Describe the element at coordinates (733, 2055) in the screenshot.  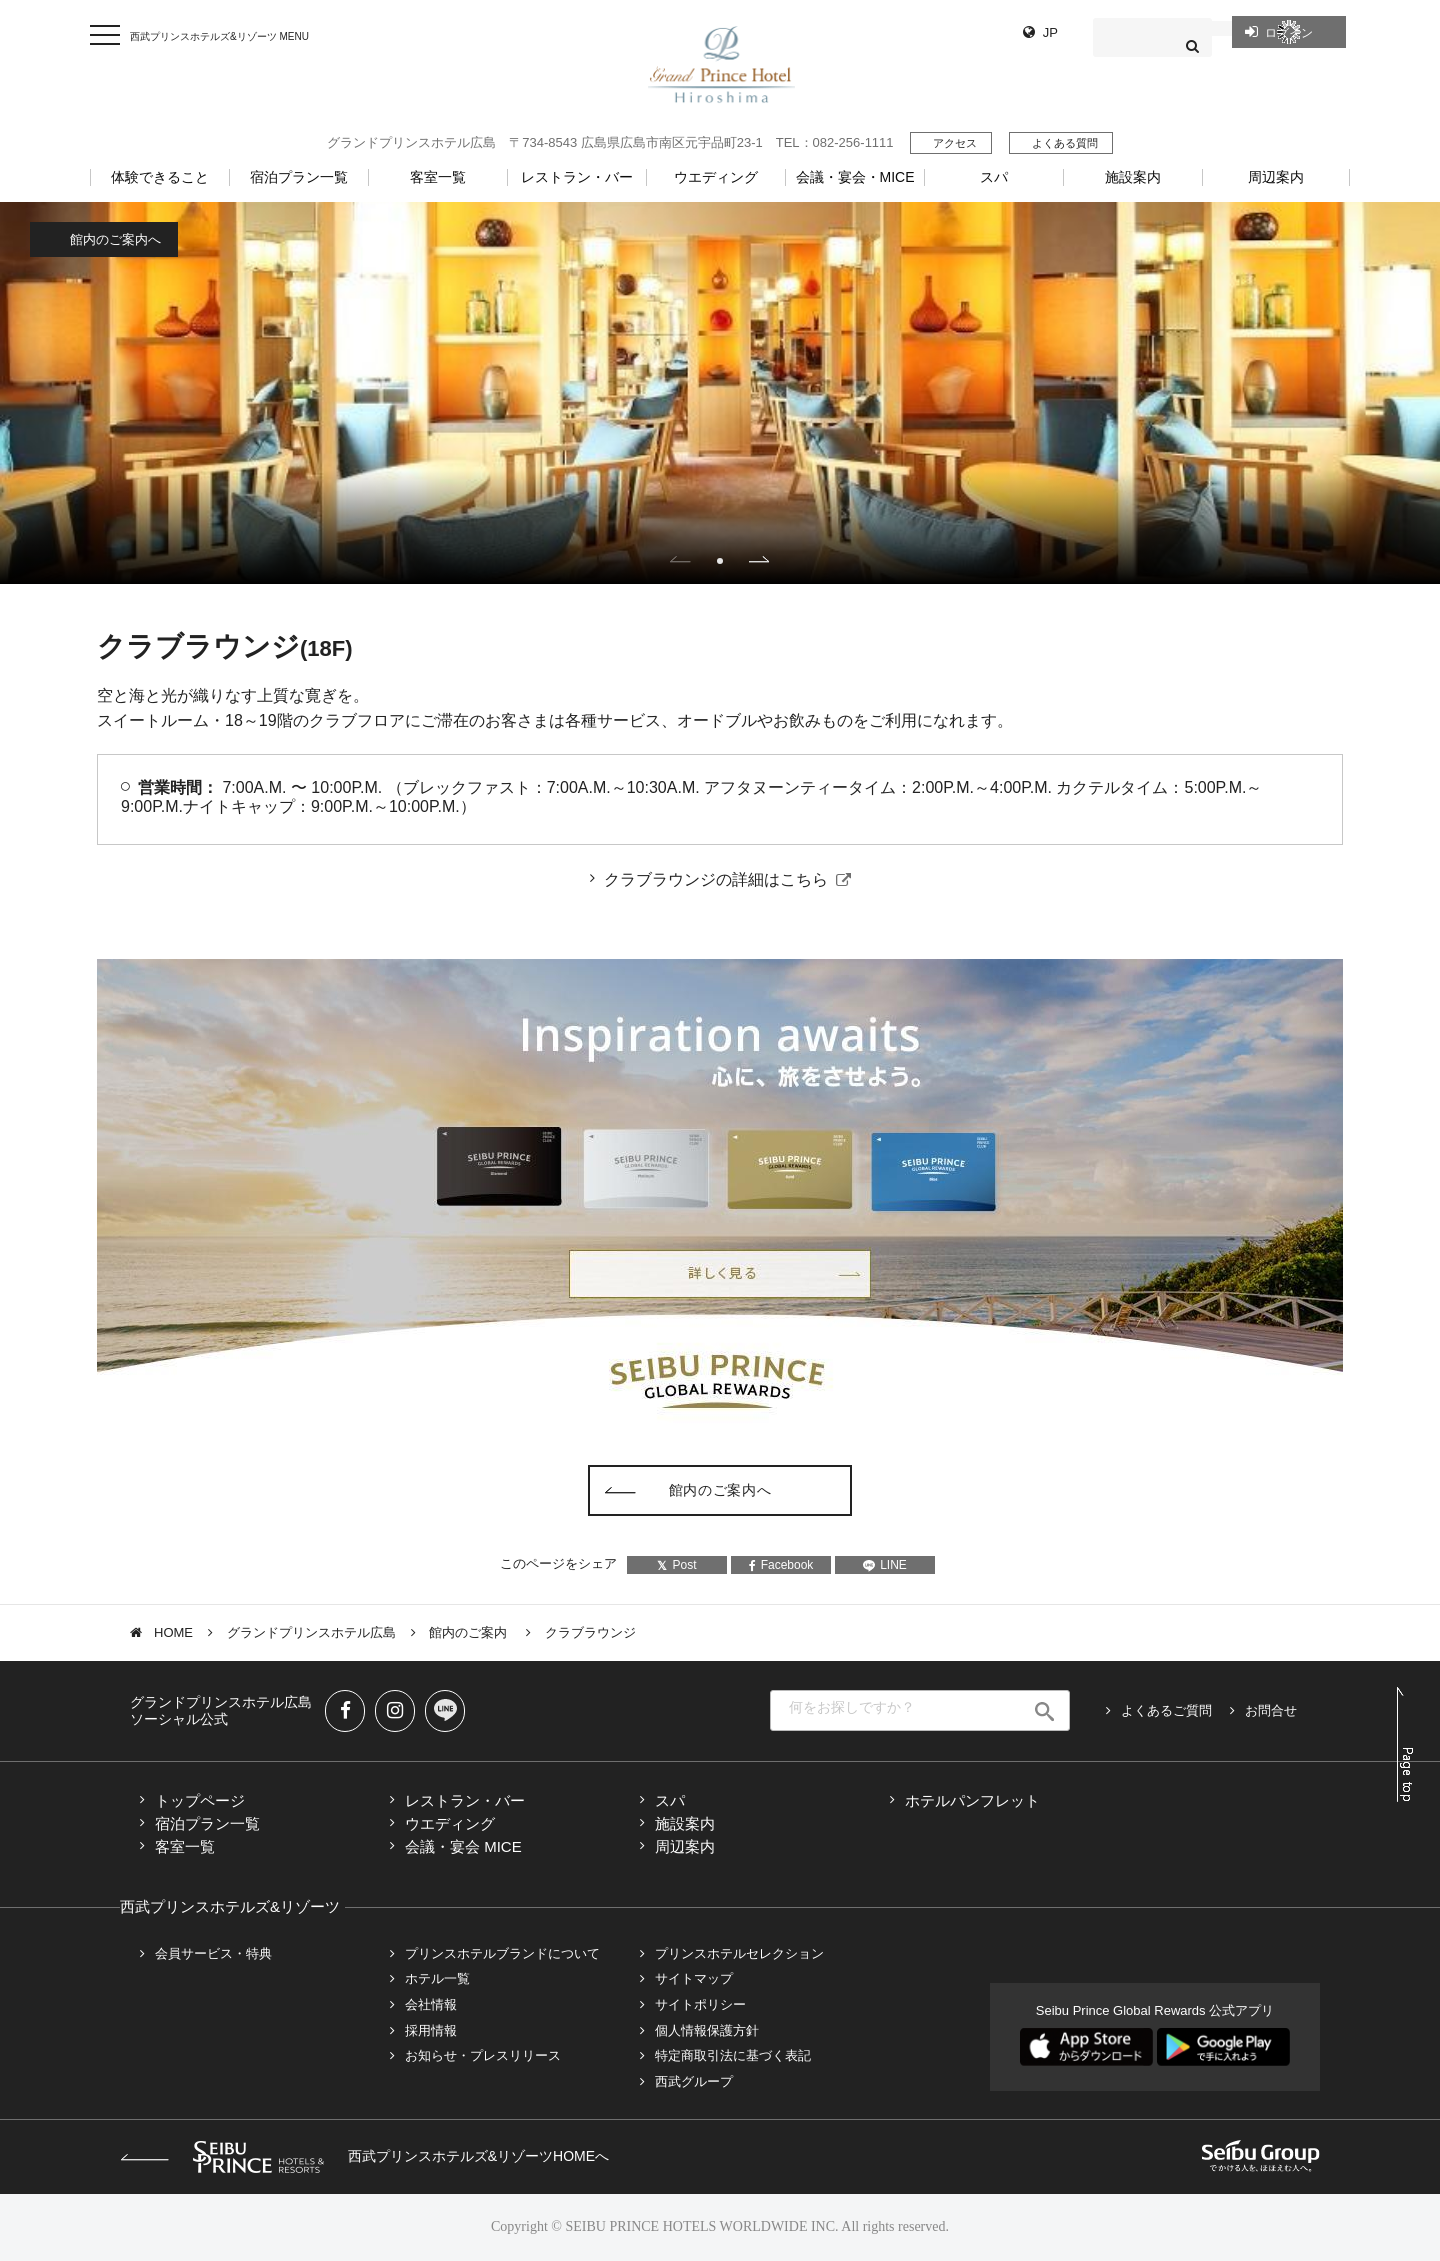
I see `特定商取引法に基づく表記` at that location.